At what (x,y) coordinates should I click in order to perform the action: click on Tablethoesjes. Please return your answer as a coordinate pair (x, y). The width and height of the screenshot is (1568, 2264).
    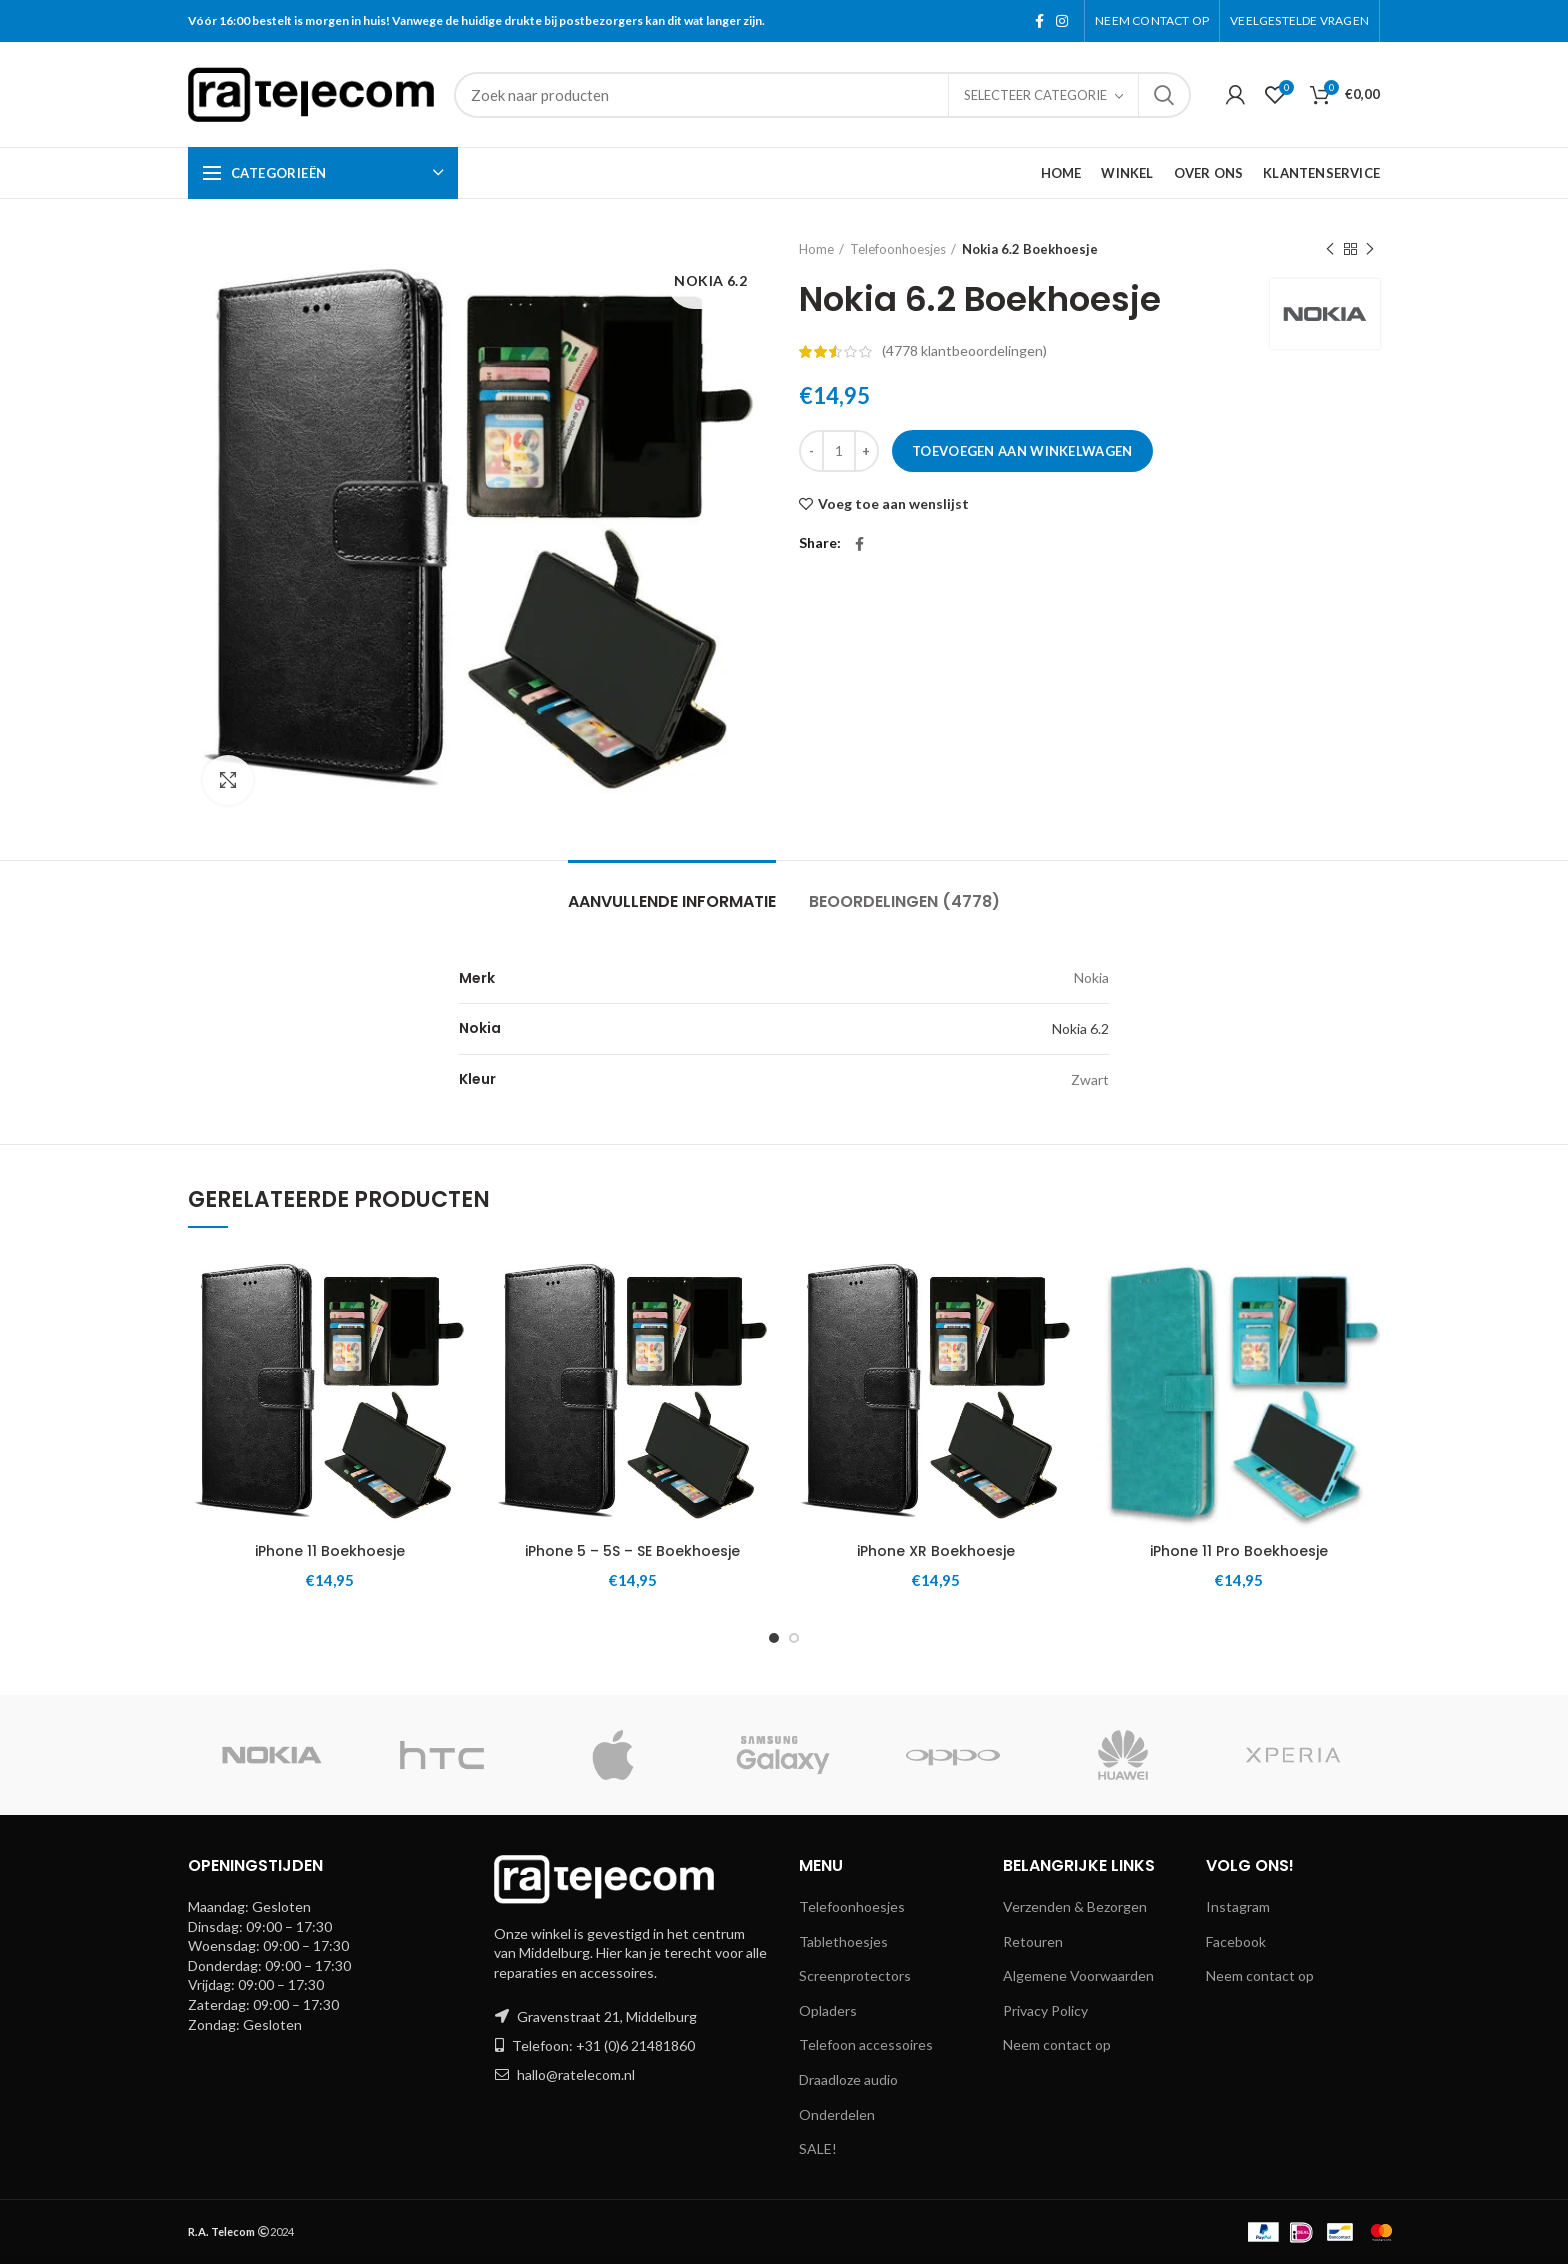
    Looking at the image, I should click on (843, 1941).